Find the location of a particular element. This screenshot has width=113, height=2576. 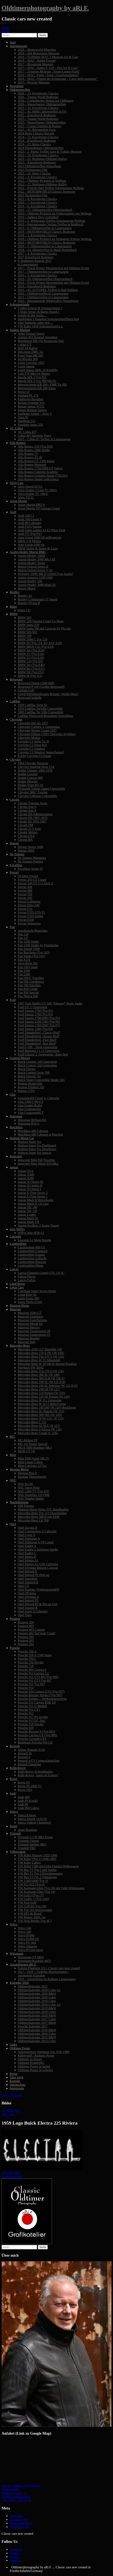

Wiesmann is located at coordinates (16, 1953).